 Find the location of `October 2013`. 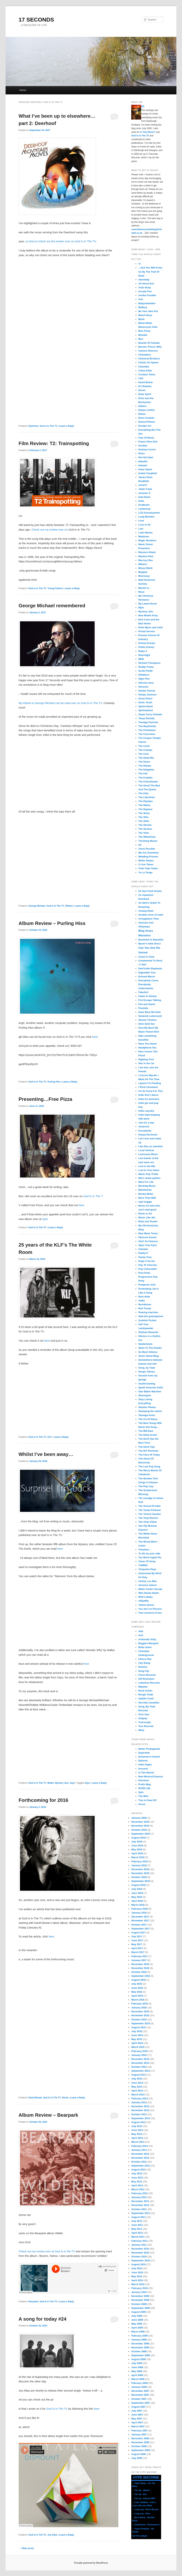

October 2013 is located at coordinates (139, 2114).